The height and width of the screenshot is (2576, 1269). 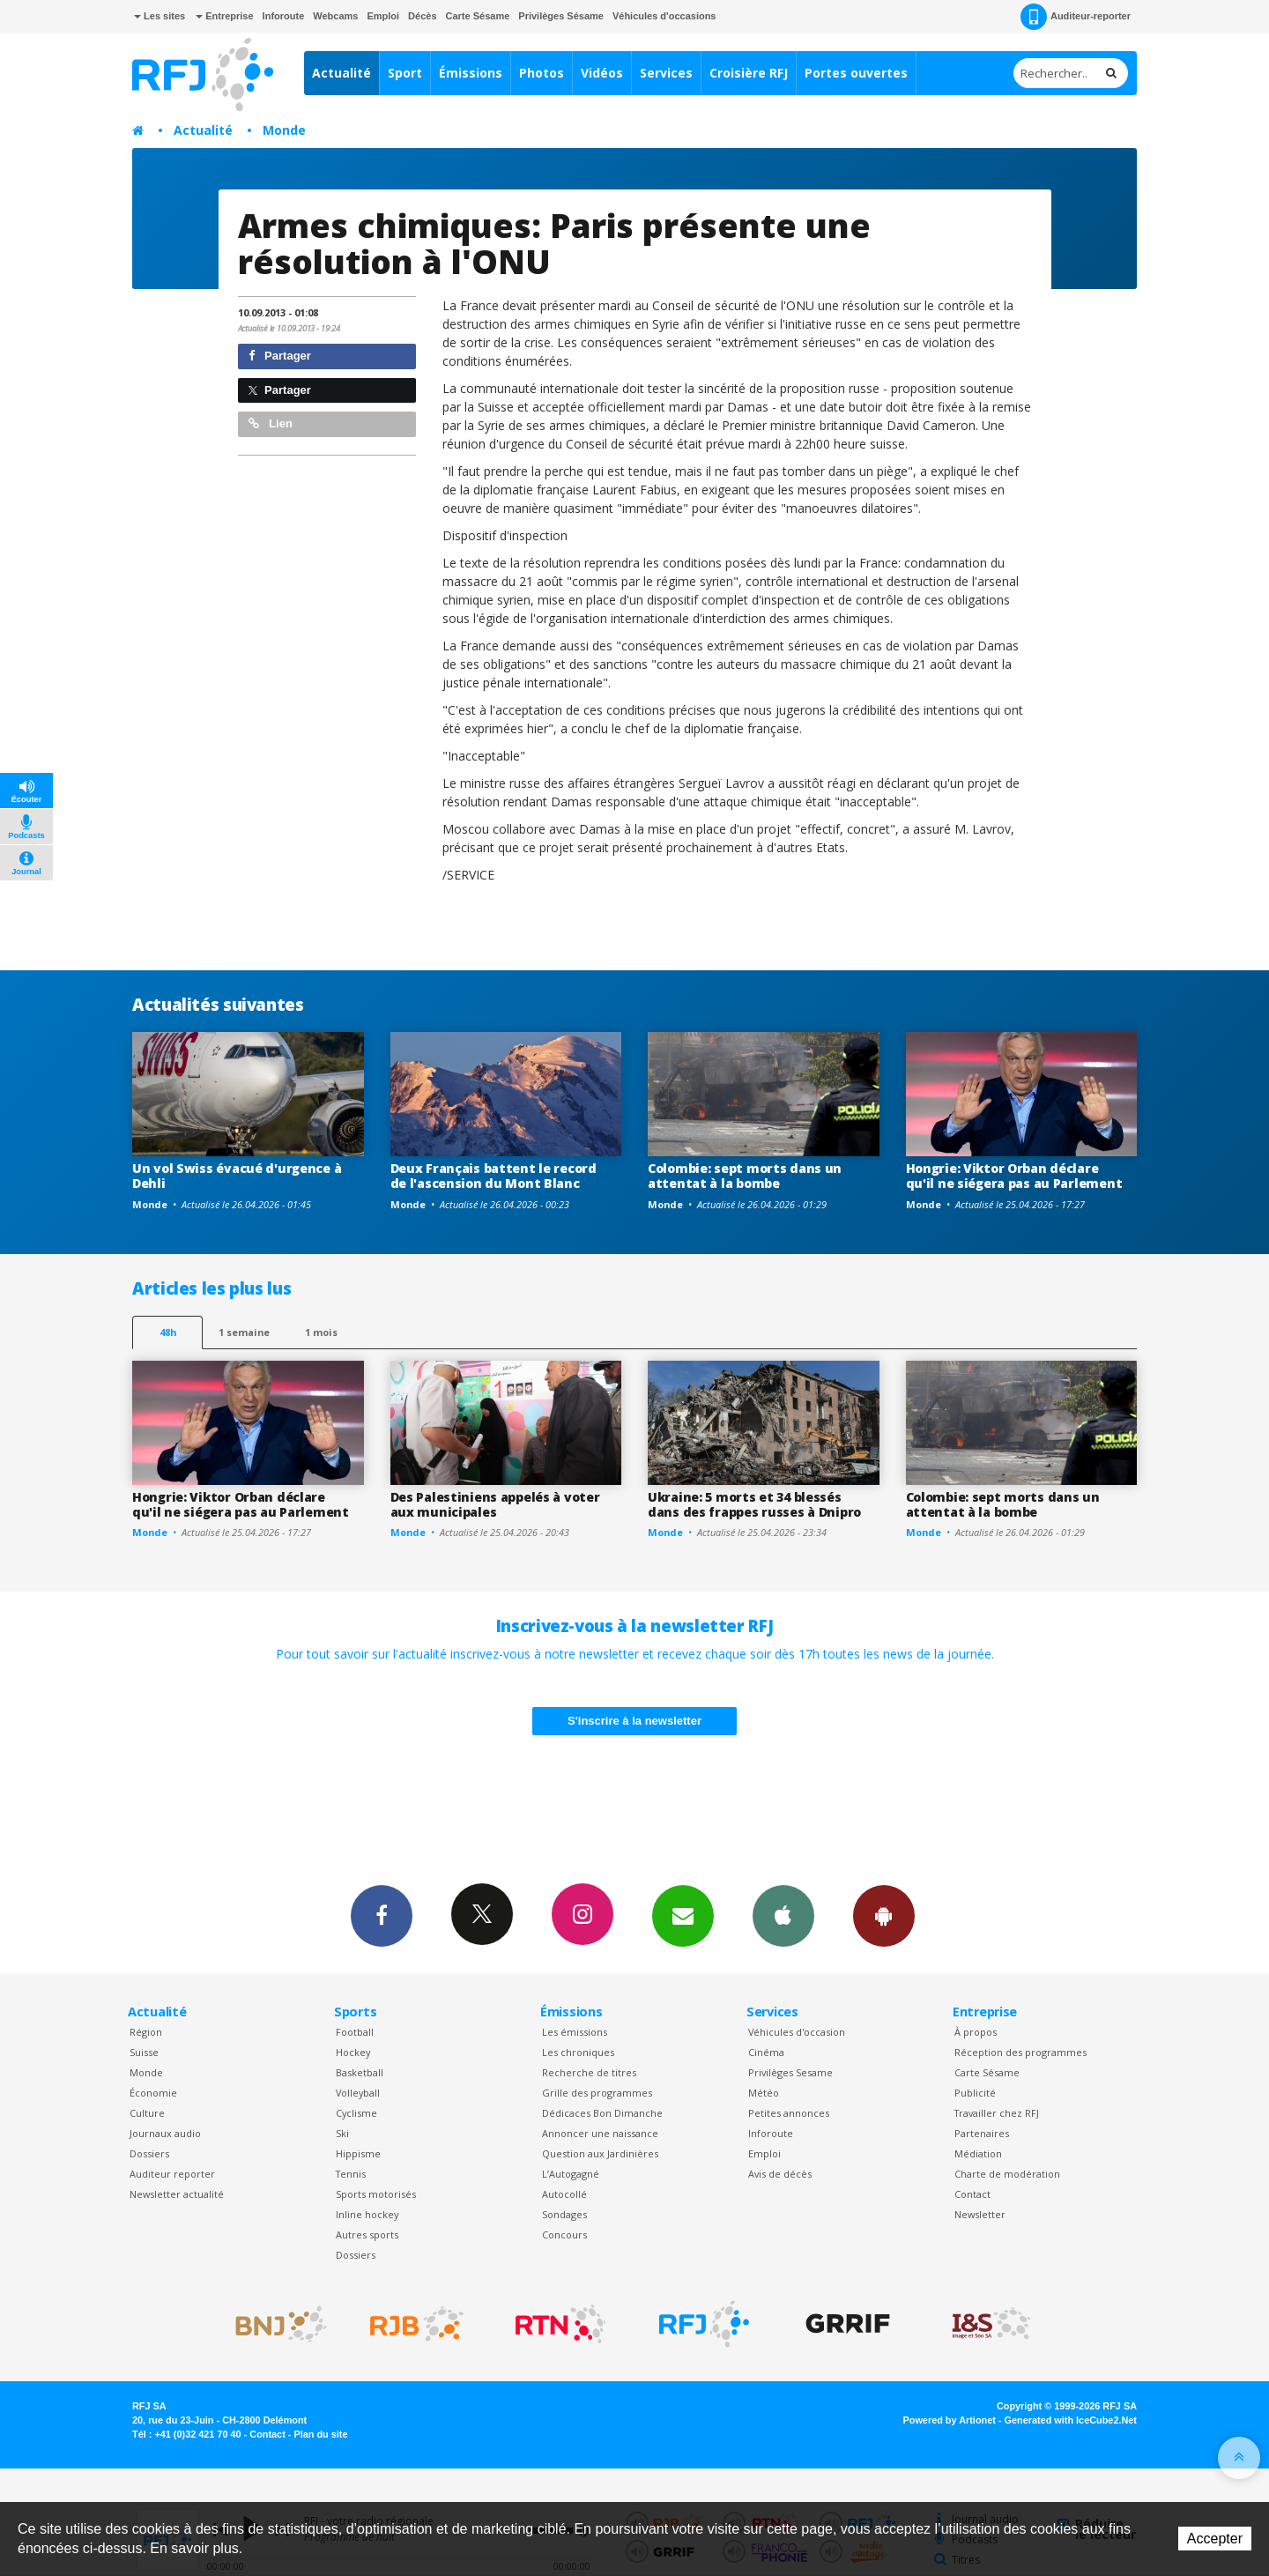 What do you see at coordinates (975, 2092) in the screenshot?
I see `Publicité` at bounding box center [975, 2092].